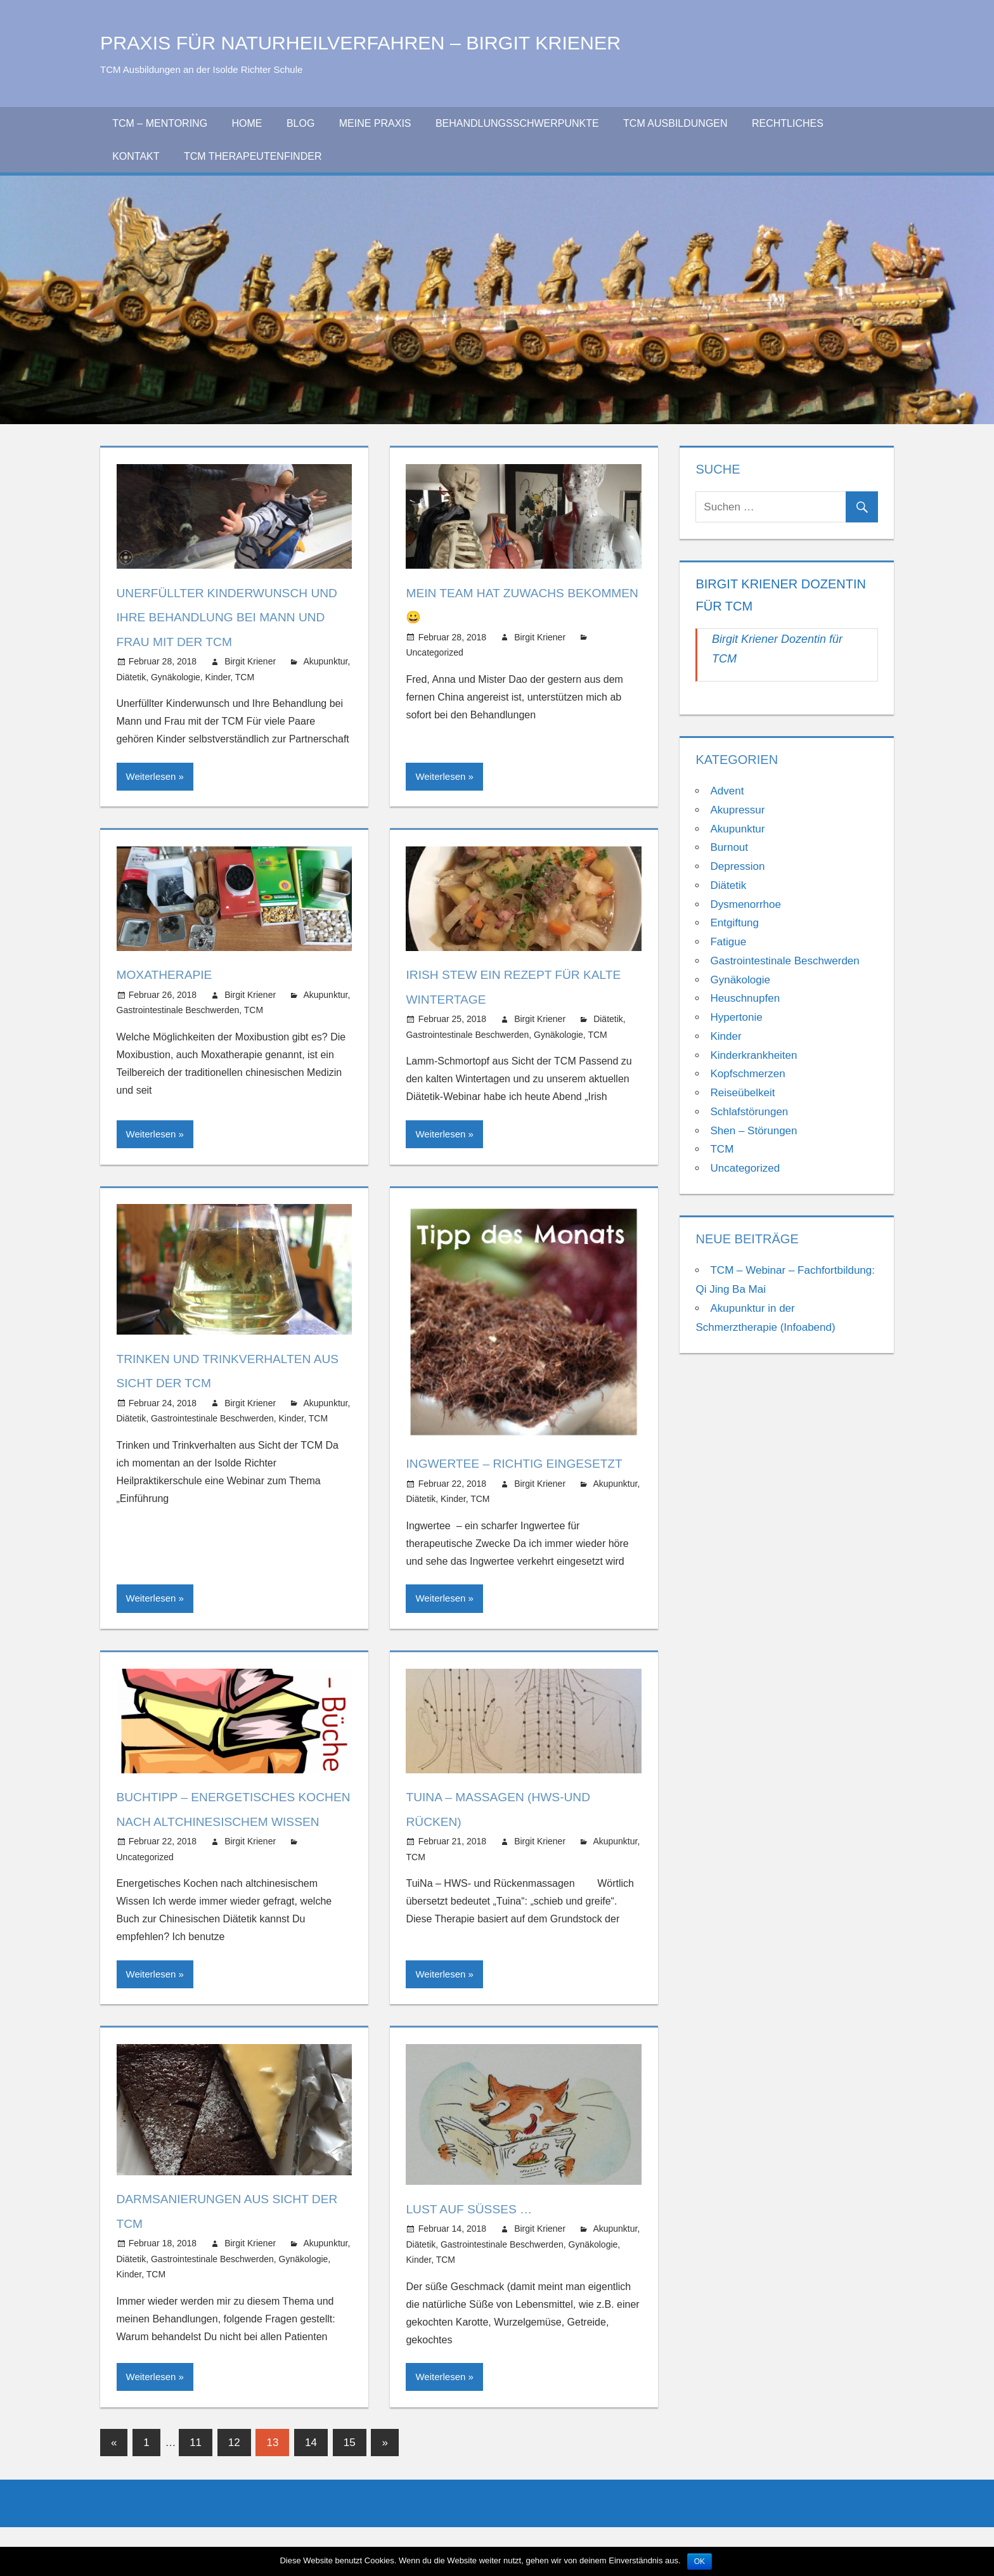 This screenshot has width=994, height=2576. I want to click on Unerfüllter Kinderwunsch und ihre Behandlung bei Mann und Frau mit der TCM, so click(226, 617).